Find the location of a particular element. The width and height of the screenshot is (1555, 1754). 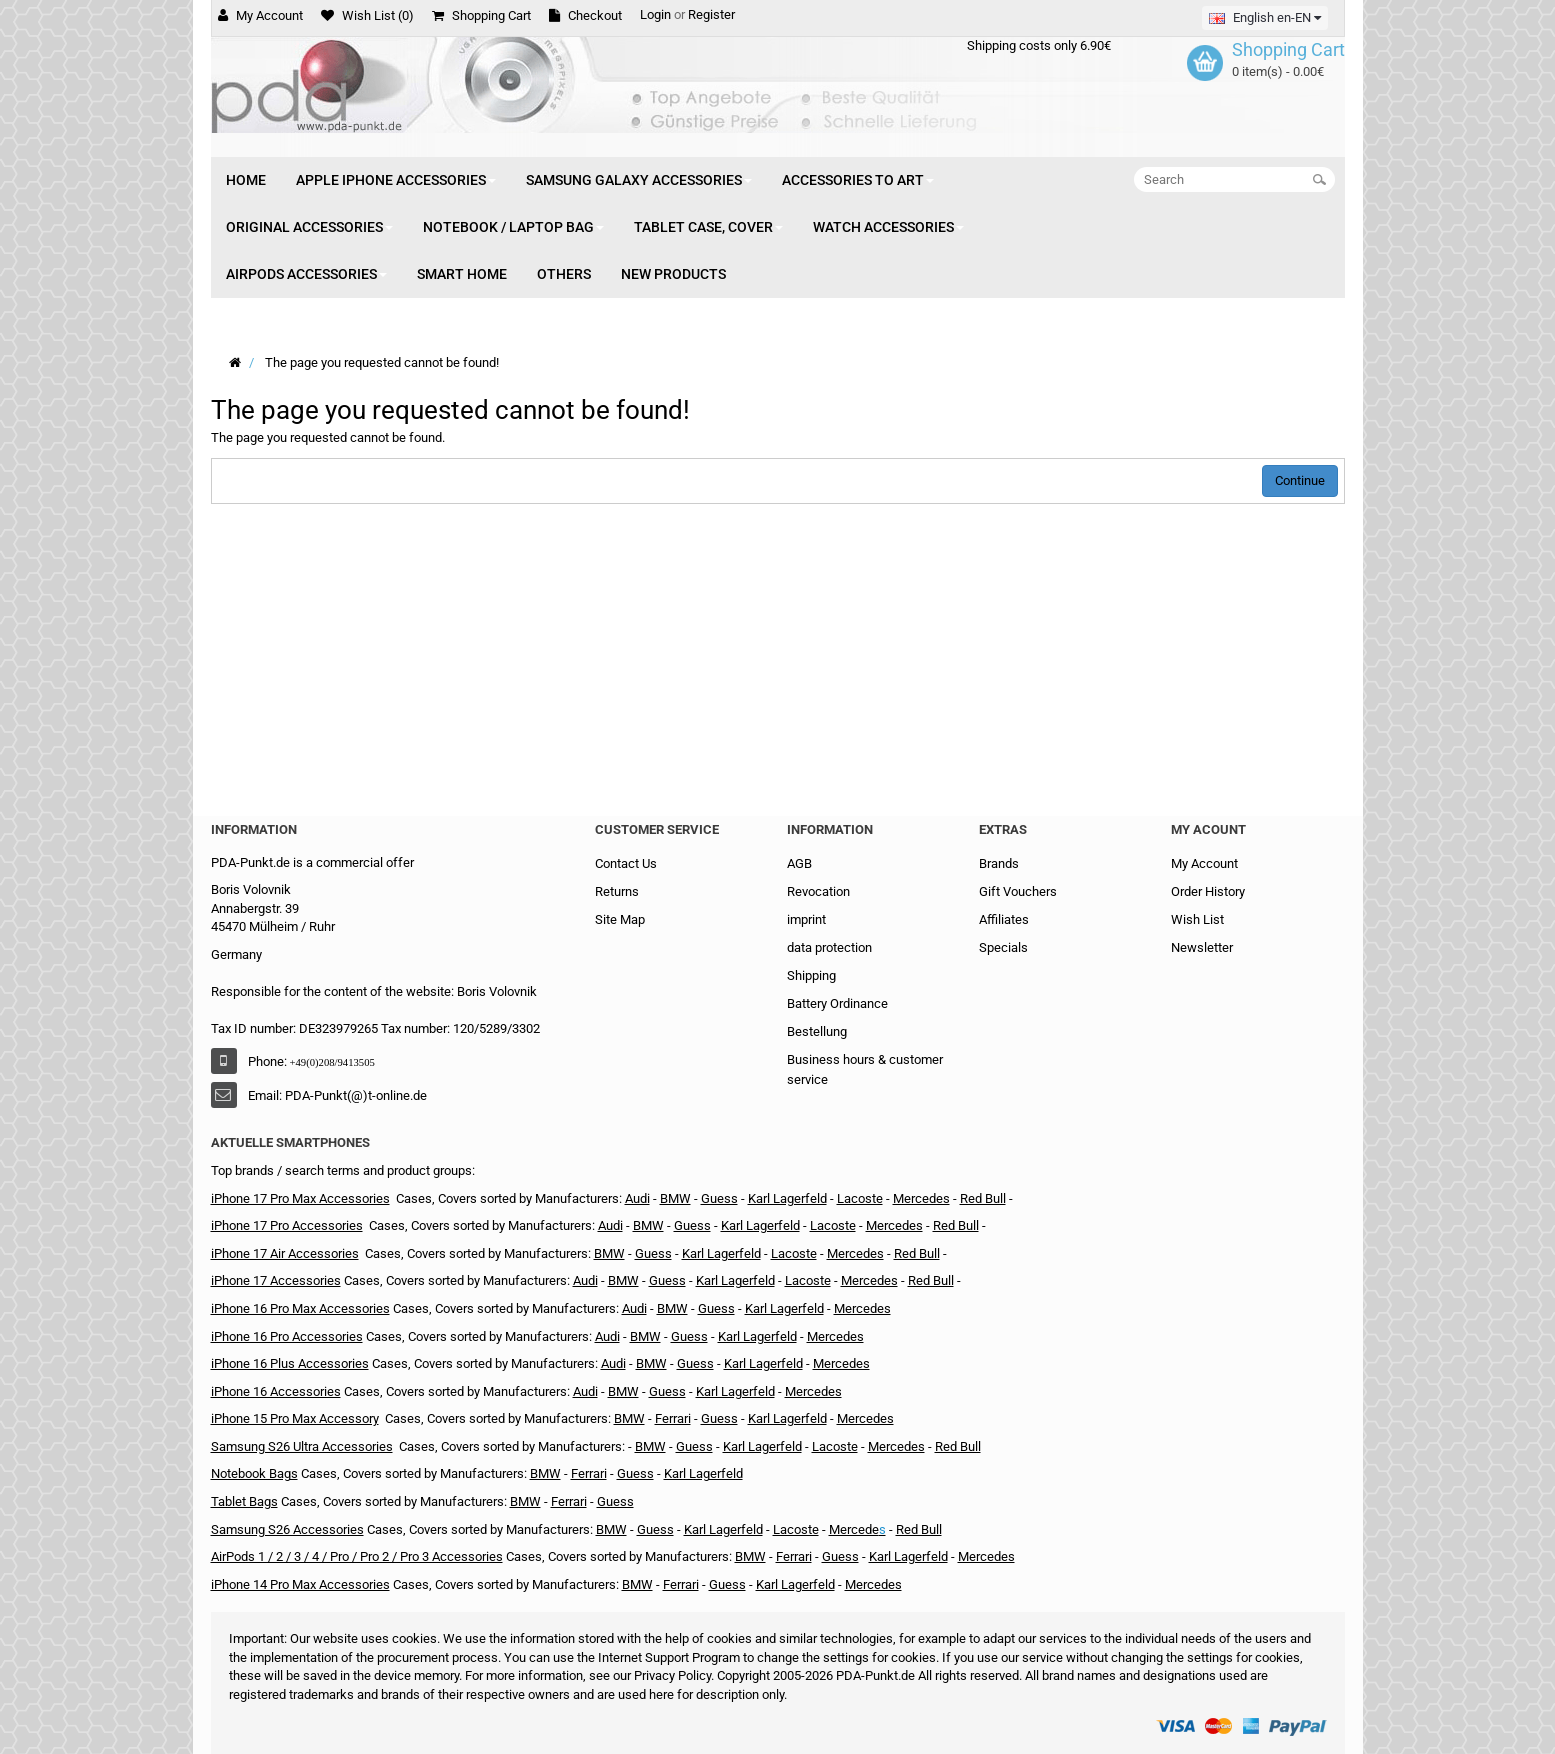

iPhone 16 Pro Accessories is located at coordinates (287, 1336).